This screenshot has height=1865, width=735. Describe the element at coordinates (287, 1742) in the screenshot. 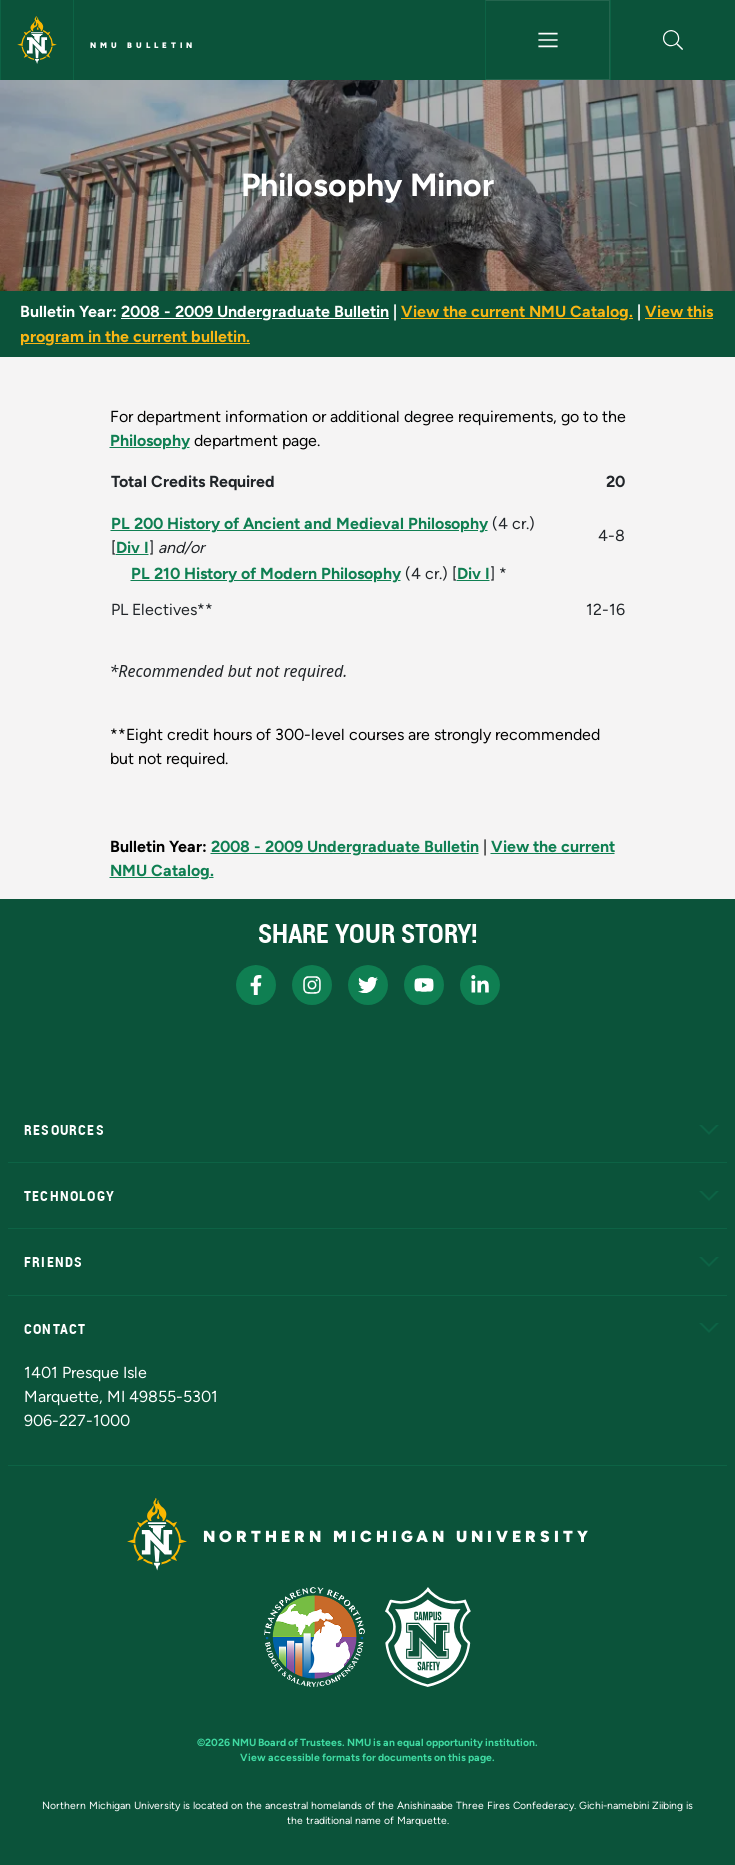

I see `NMU Board of Trustees` at that location.